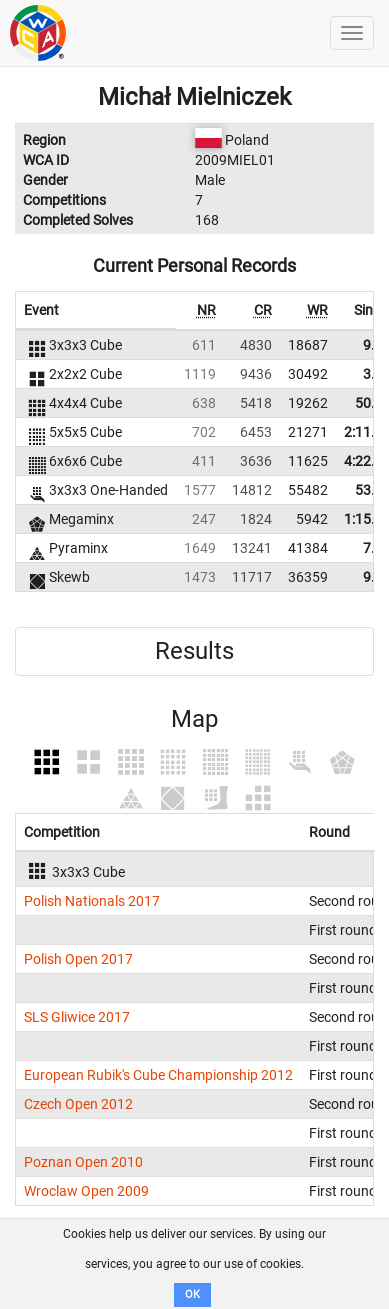  Describe the element at coordinates (83, 1162) in the screenshot. I see `Poznan Open 2010` at that location.